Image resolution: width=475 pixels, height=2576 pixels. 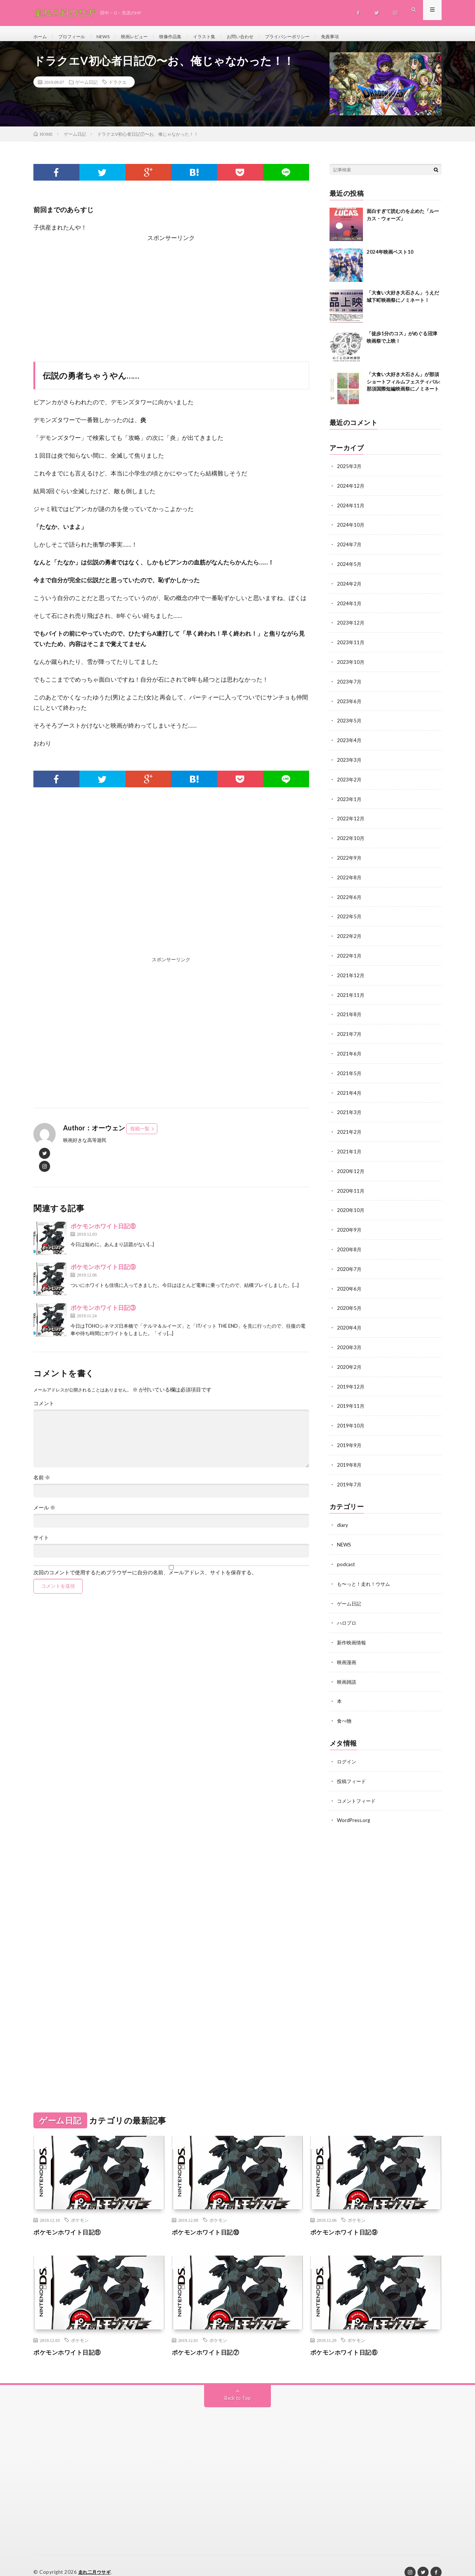 I want to click on 2020年12月, so click(x=351, y=1168).